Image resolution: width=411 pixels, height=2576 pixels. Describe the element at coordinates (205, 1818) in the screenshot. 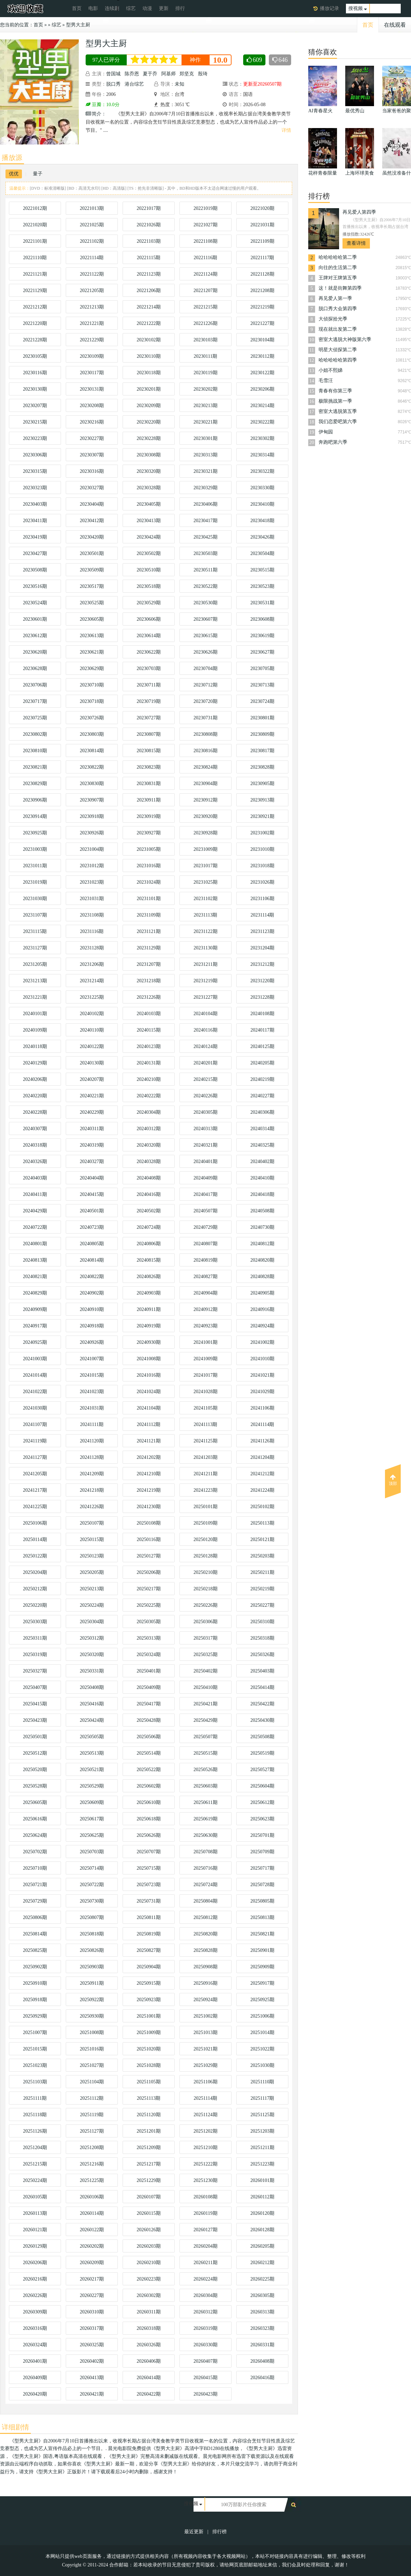

I see `20250619期` at that location.